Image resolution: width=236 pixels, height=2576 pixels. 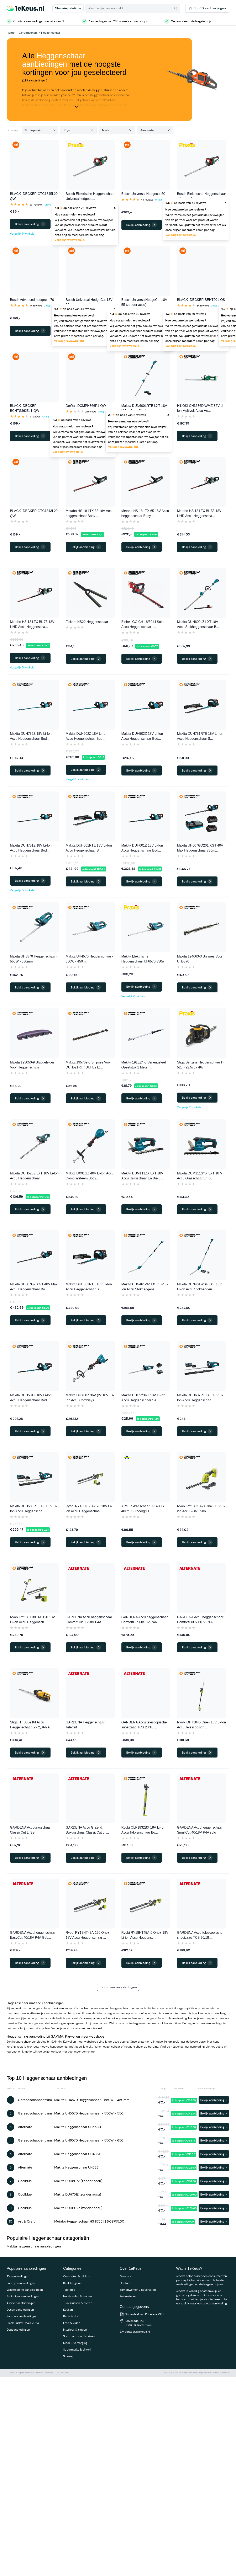 I want to click on Heggenschaar, so click(x=50, y=32).